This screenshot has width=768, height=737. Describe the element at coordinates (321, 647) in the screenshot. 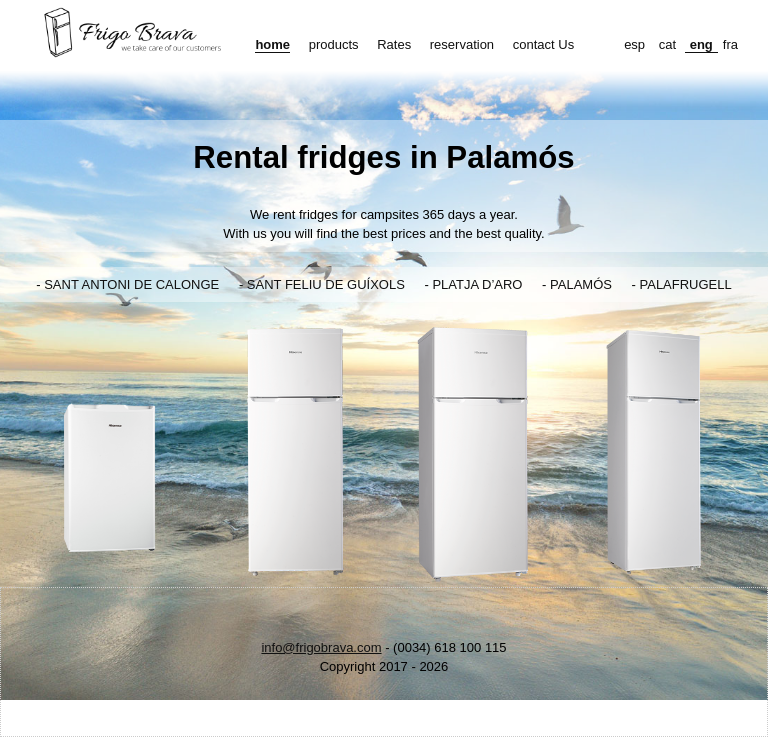

I see `info@frigobrava.com` at that location.